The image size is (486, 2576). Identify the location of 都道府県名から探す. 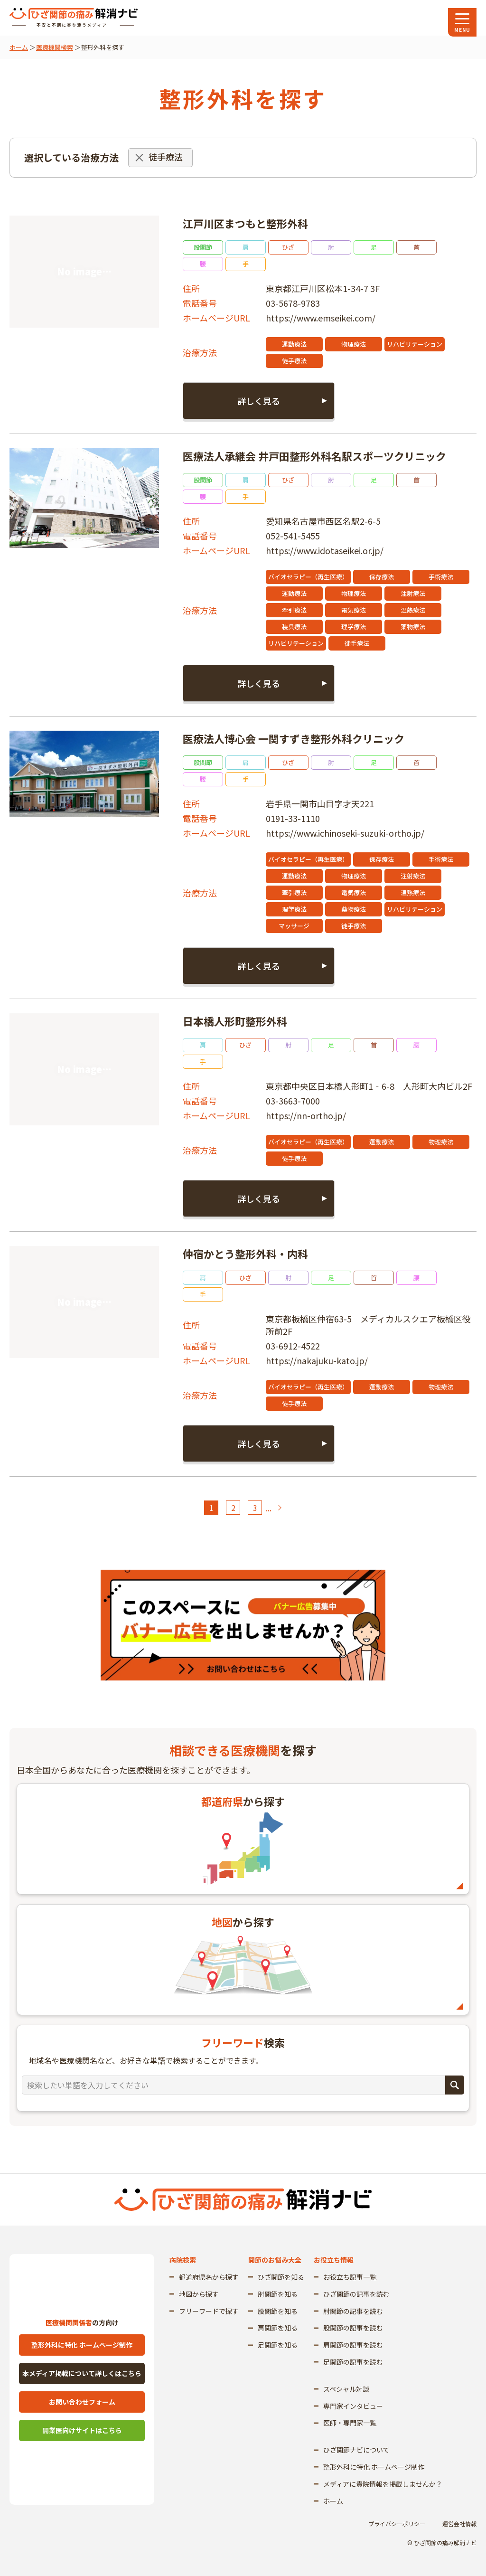
(209, 2277).